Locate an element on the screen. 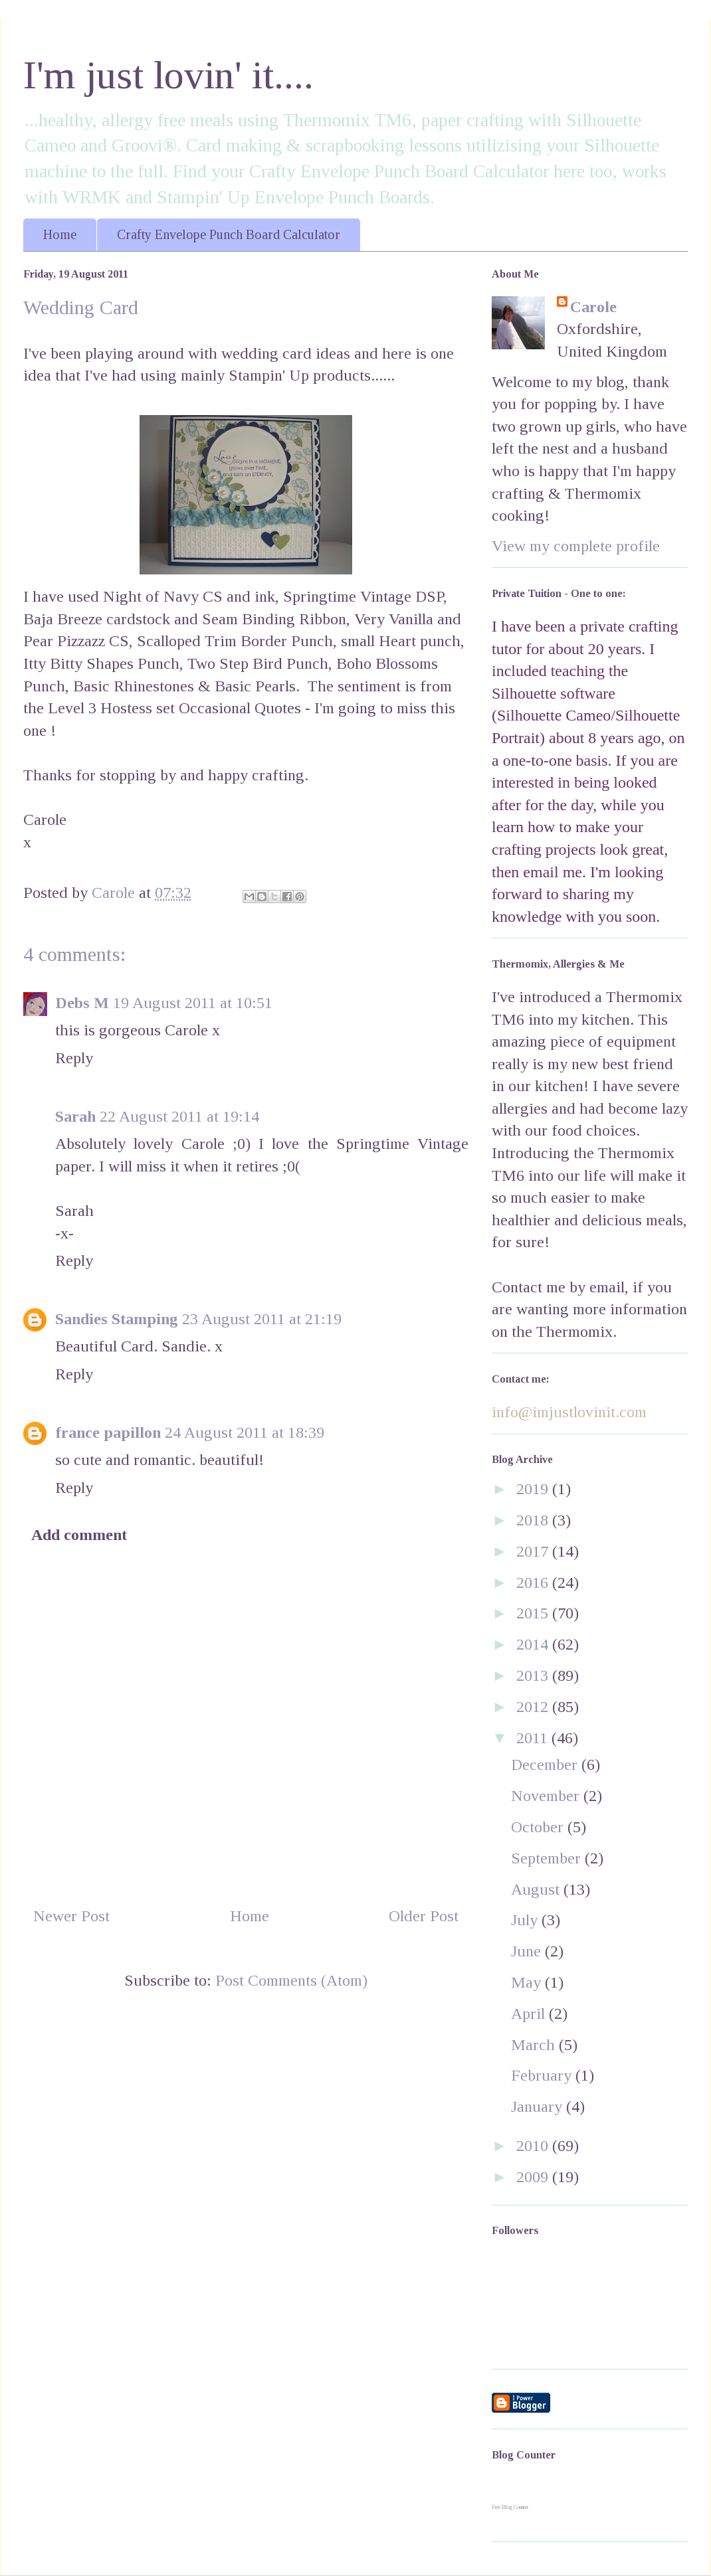  Carole is located at coordinates (593, 306).